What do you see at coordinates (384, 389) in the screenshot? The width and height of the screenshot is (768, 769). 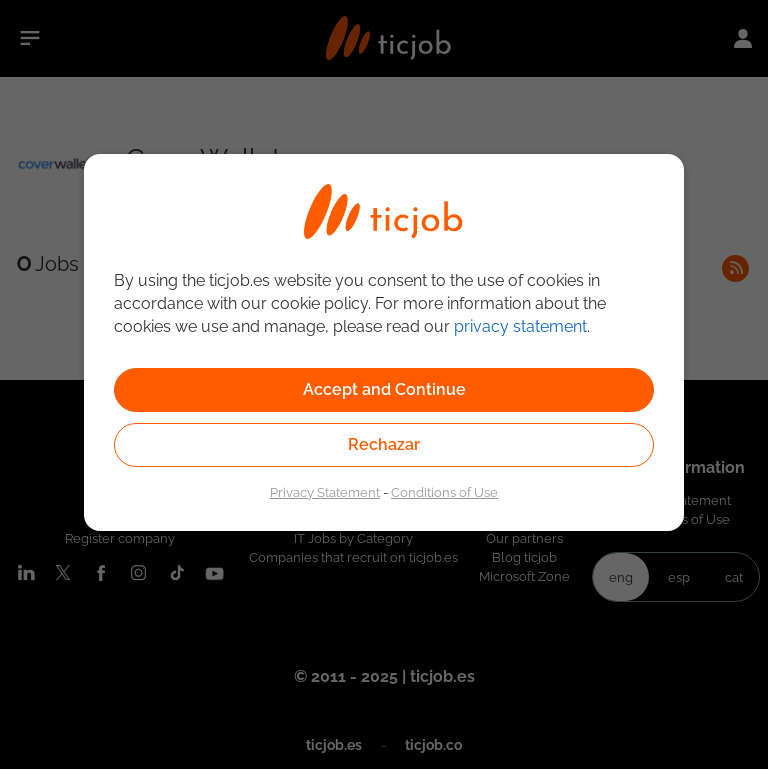 I see `Accept and Continue` at bounding box center [384, 389].